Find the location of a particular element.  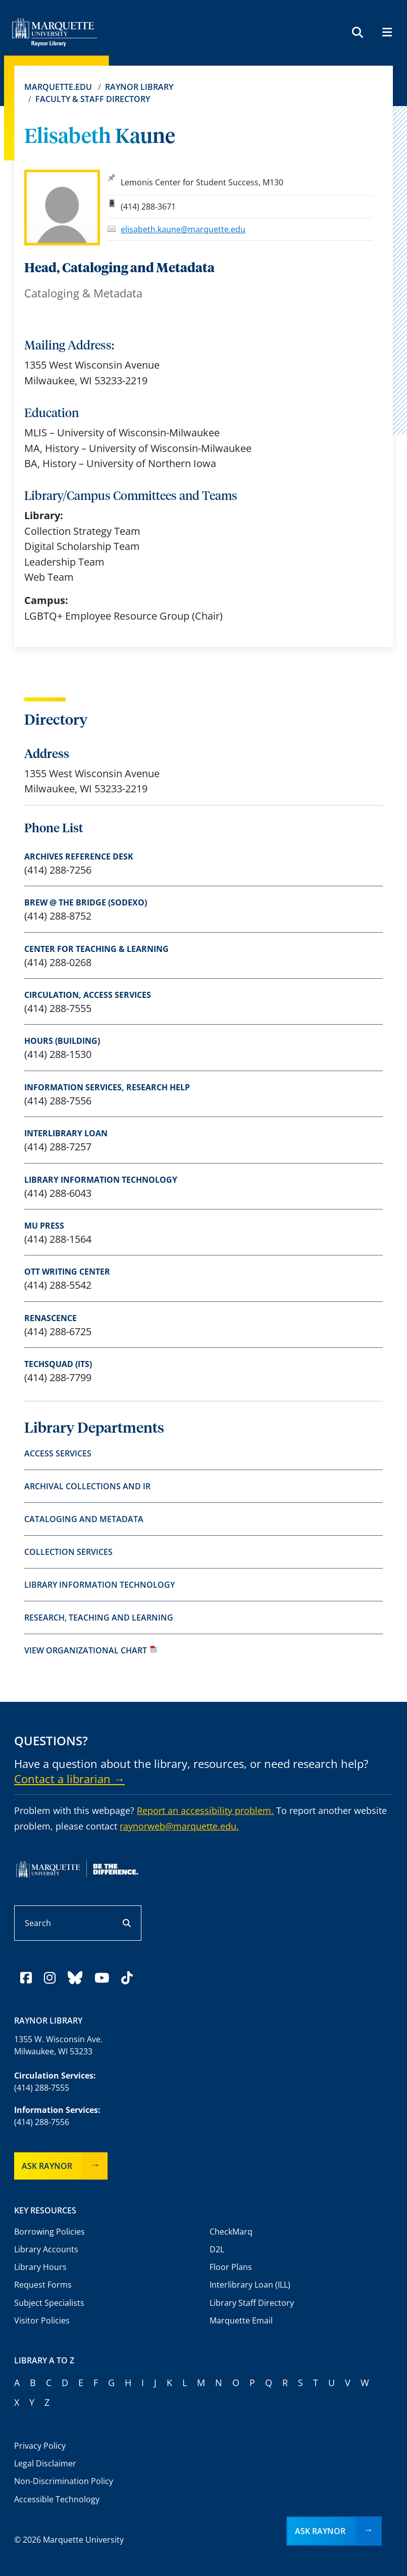

Contact a librarian → is located at coordinates (69, 1778).